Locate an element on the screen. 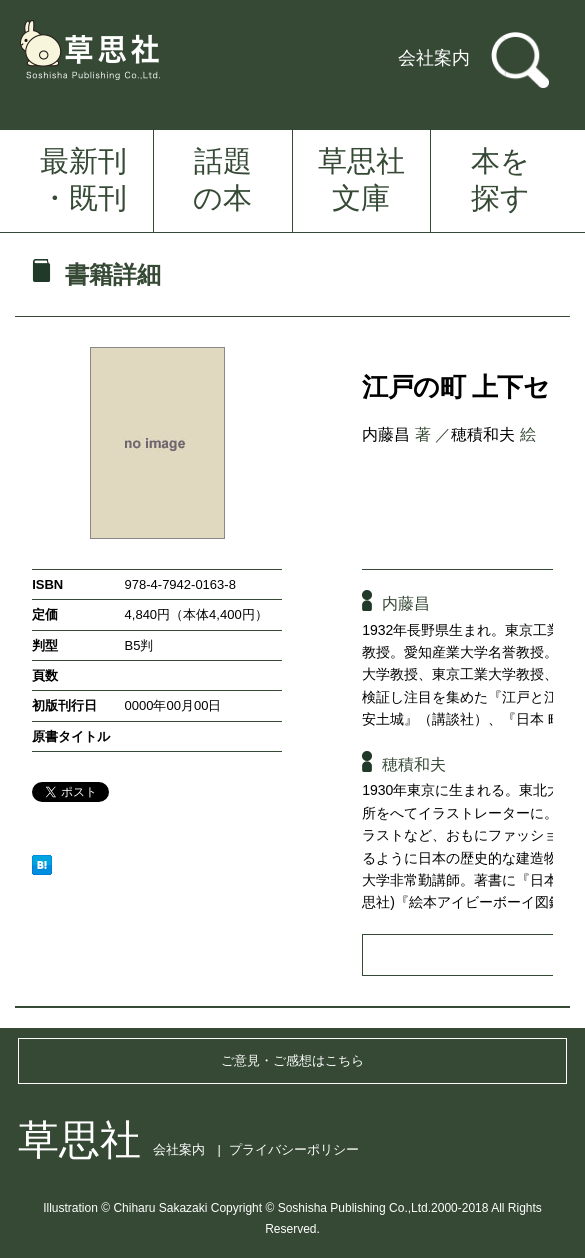 The height and width of the screenshot is (1258, 585). 穂積和夫 is located at coordinates (483, 434).